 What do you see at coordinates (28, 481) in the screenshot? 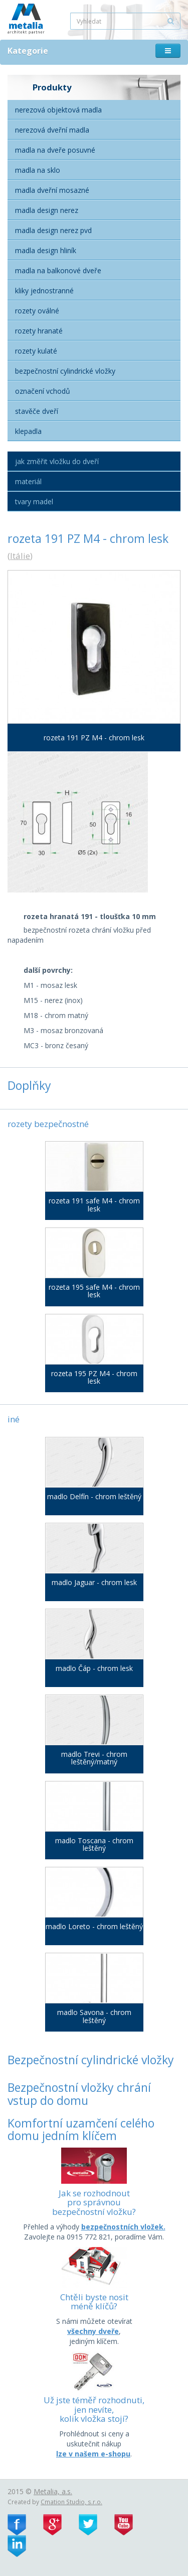
I see `Materiál` at bounding box center [28, 481].